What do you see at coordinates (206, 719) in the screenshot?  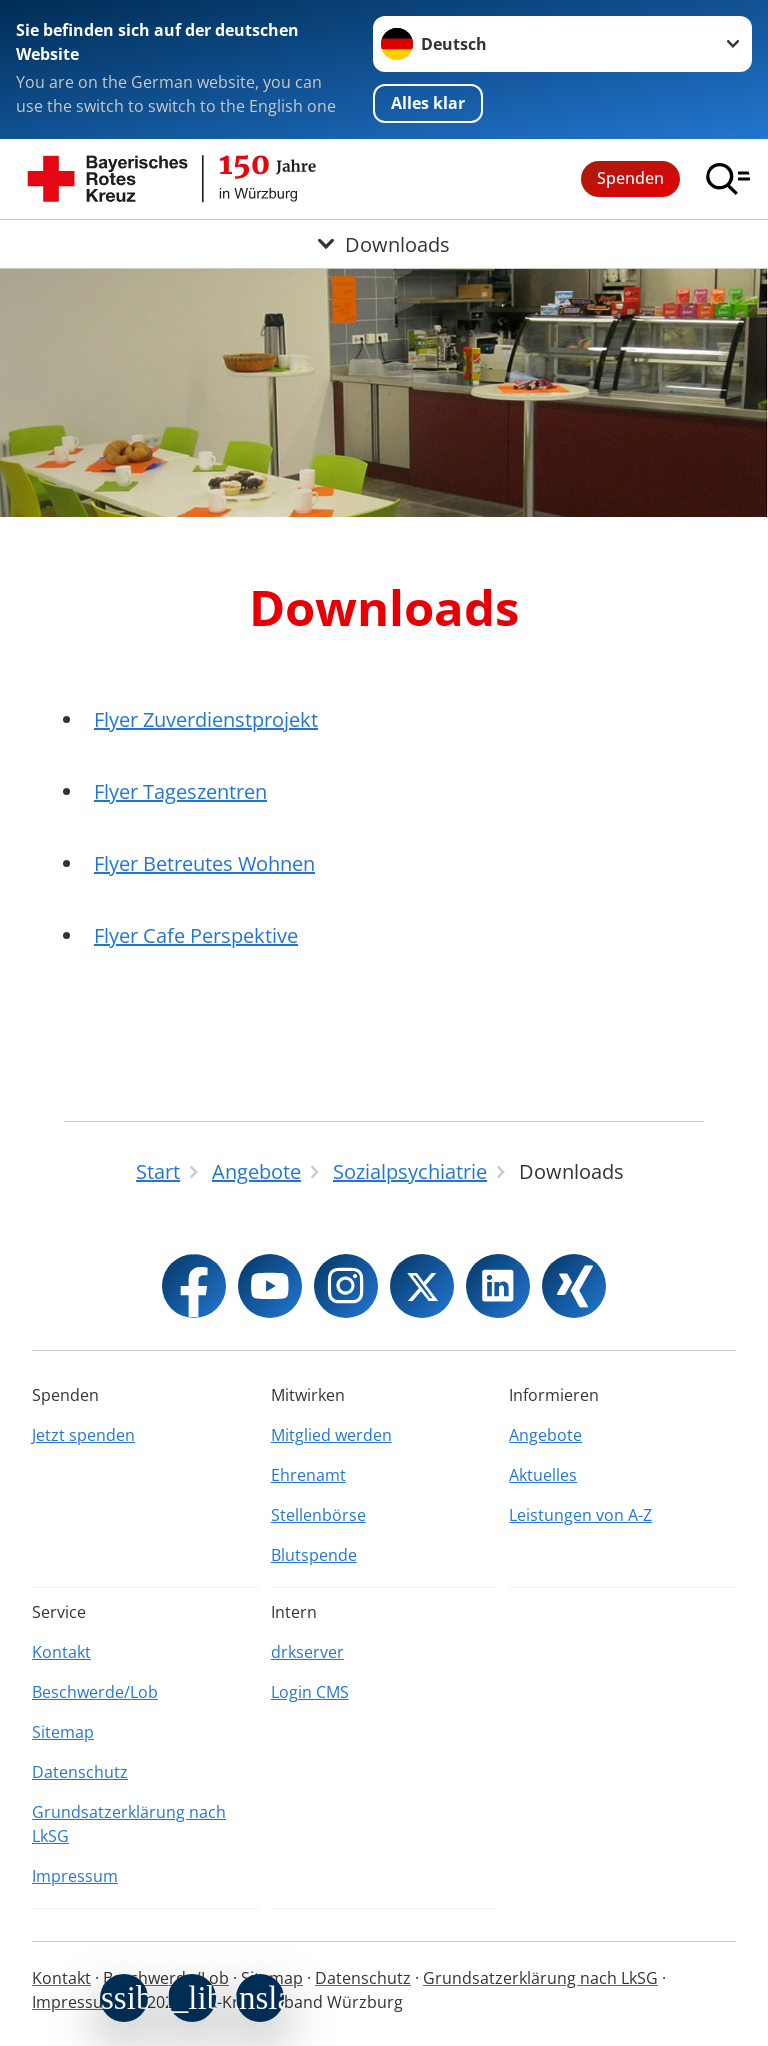 I see `Flyer Zuverdienstprojekt` at bounding box center [206, 719].